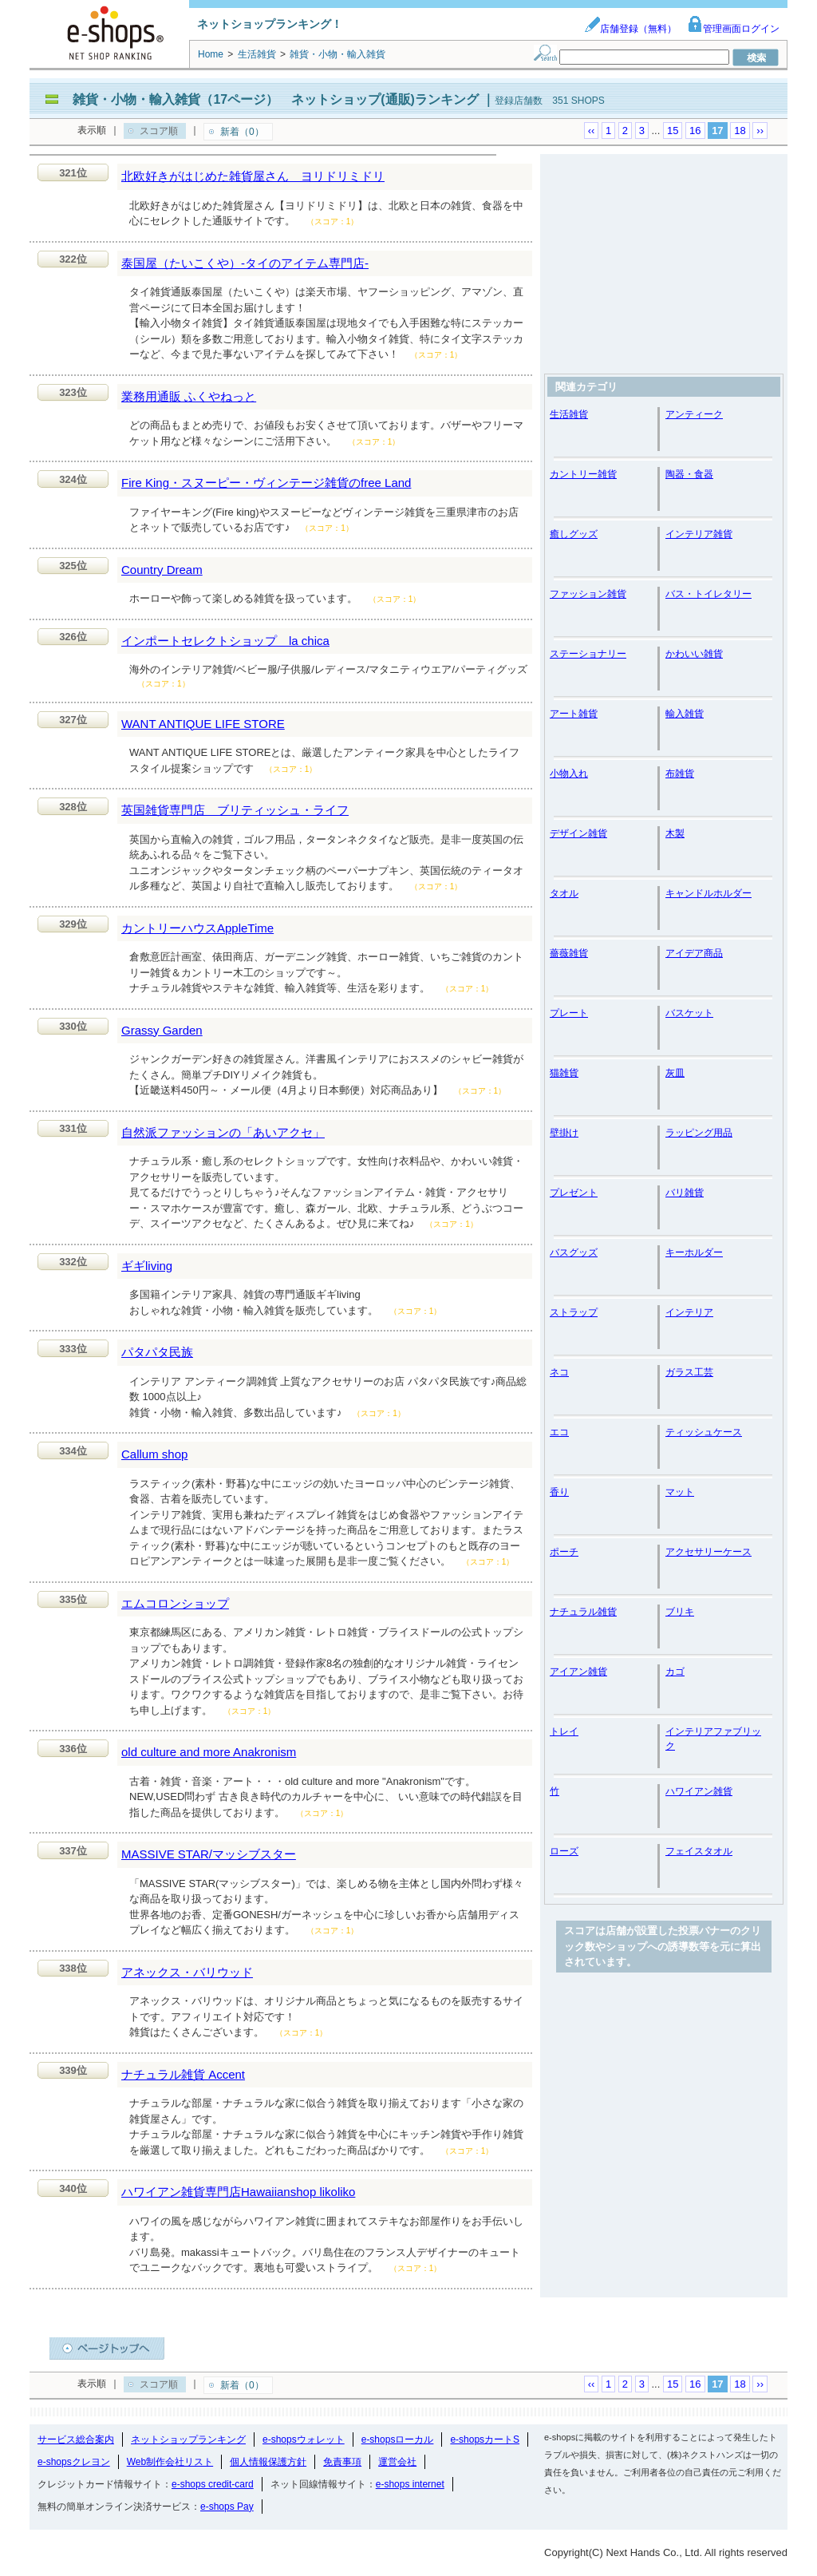 This screenshot has width=817, height=2576. What do you see at coordinates (275, 99) in the screenshot?
I see `雑貨・小物・輸入雑貨（17ページ） ネットショップ(通販)ランキング` at bounding box center [275, 99].